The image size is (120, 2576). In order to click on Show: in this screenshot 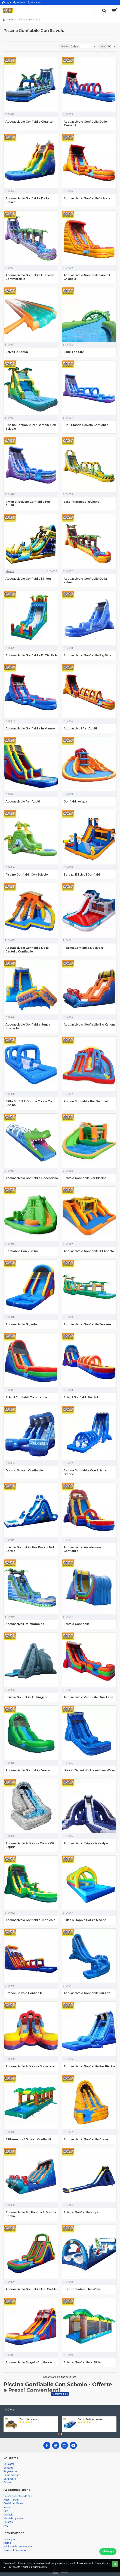, I will do `click(103, 46)`.